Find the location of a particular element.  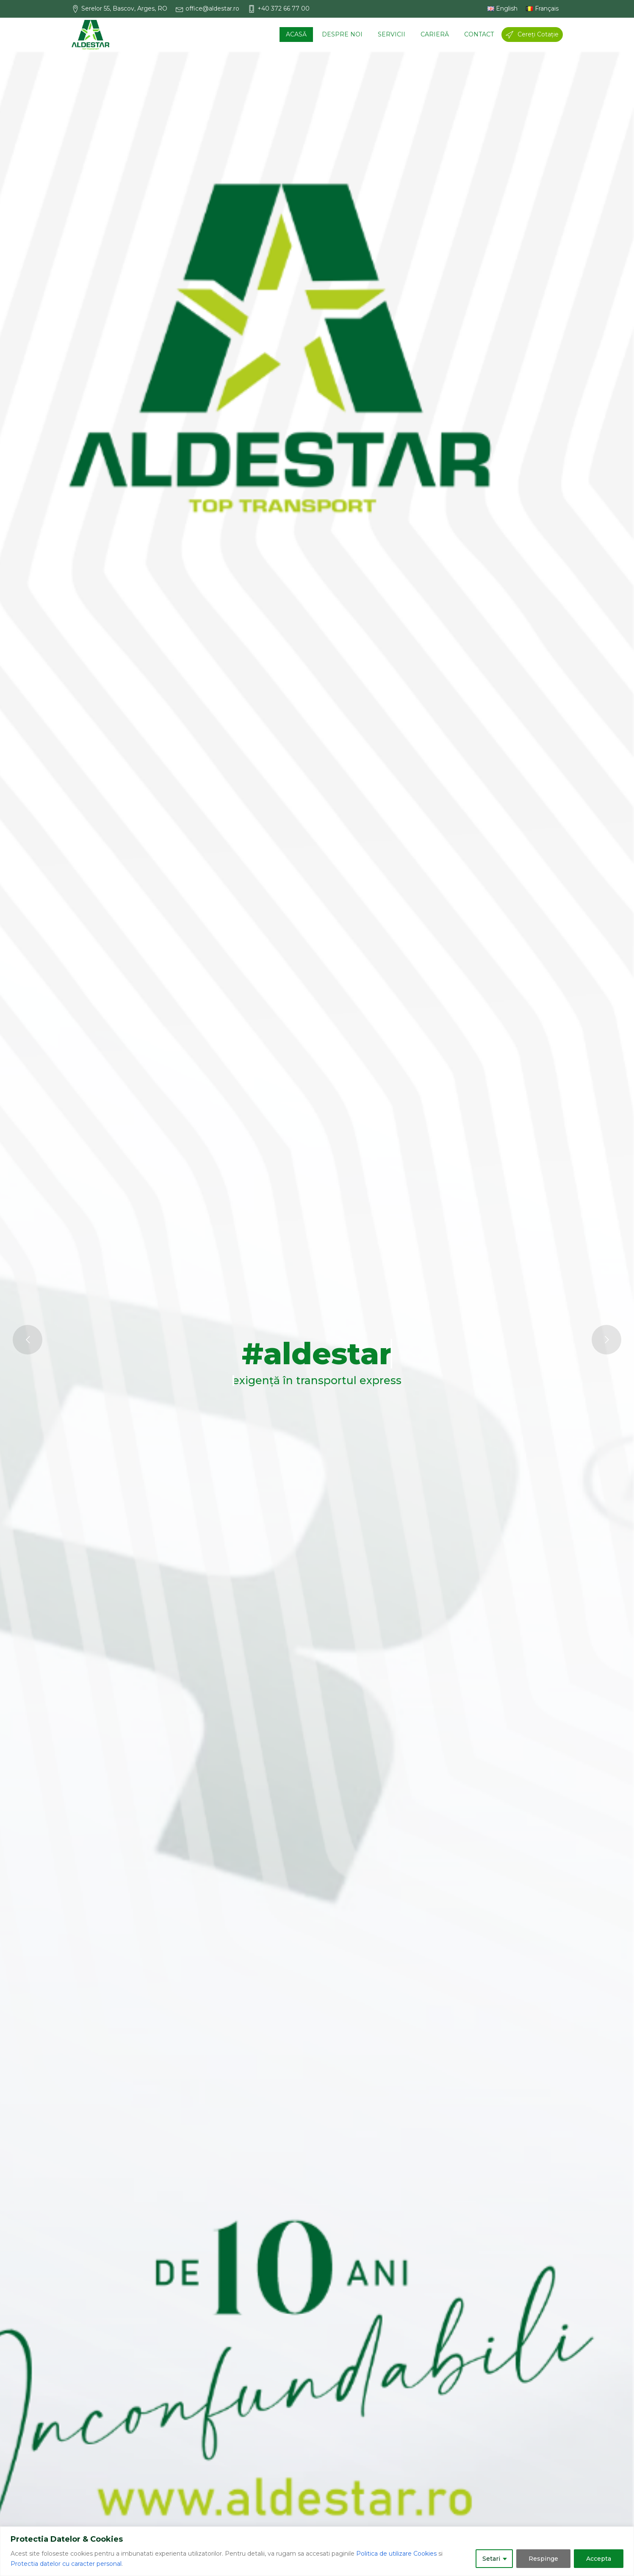

[region] is located at coordinates (317, 2551).